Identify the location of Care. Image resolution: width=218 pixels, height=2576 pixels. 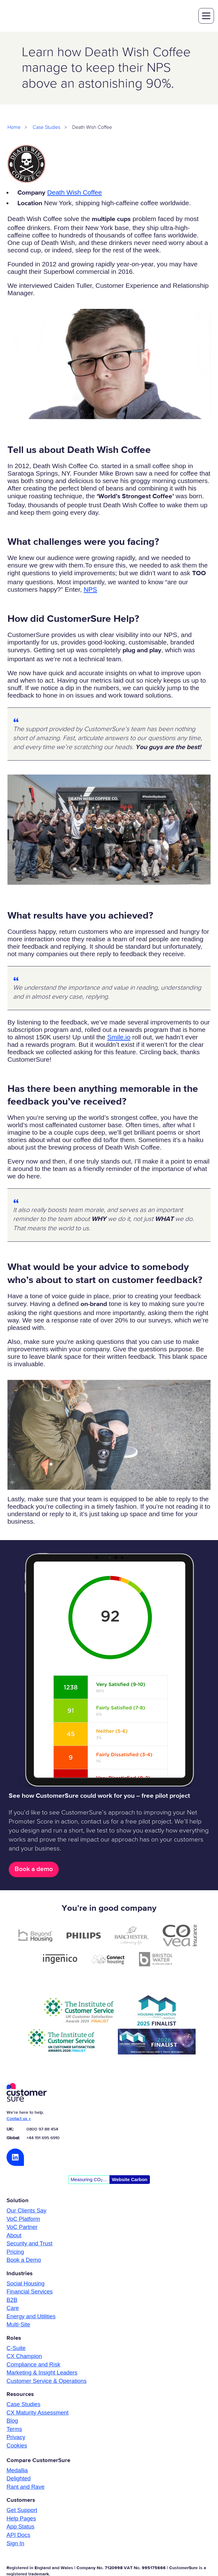
(13, 2308).